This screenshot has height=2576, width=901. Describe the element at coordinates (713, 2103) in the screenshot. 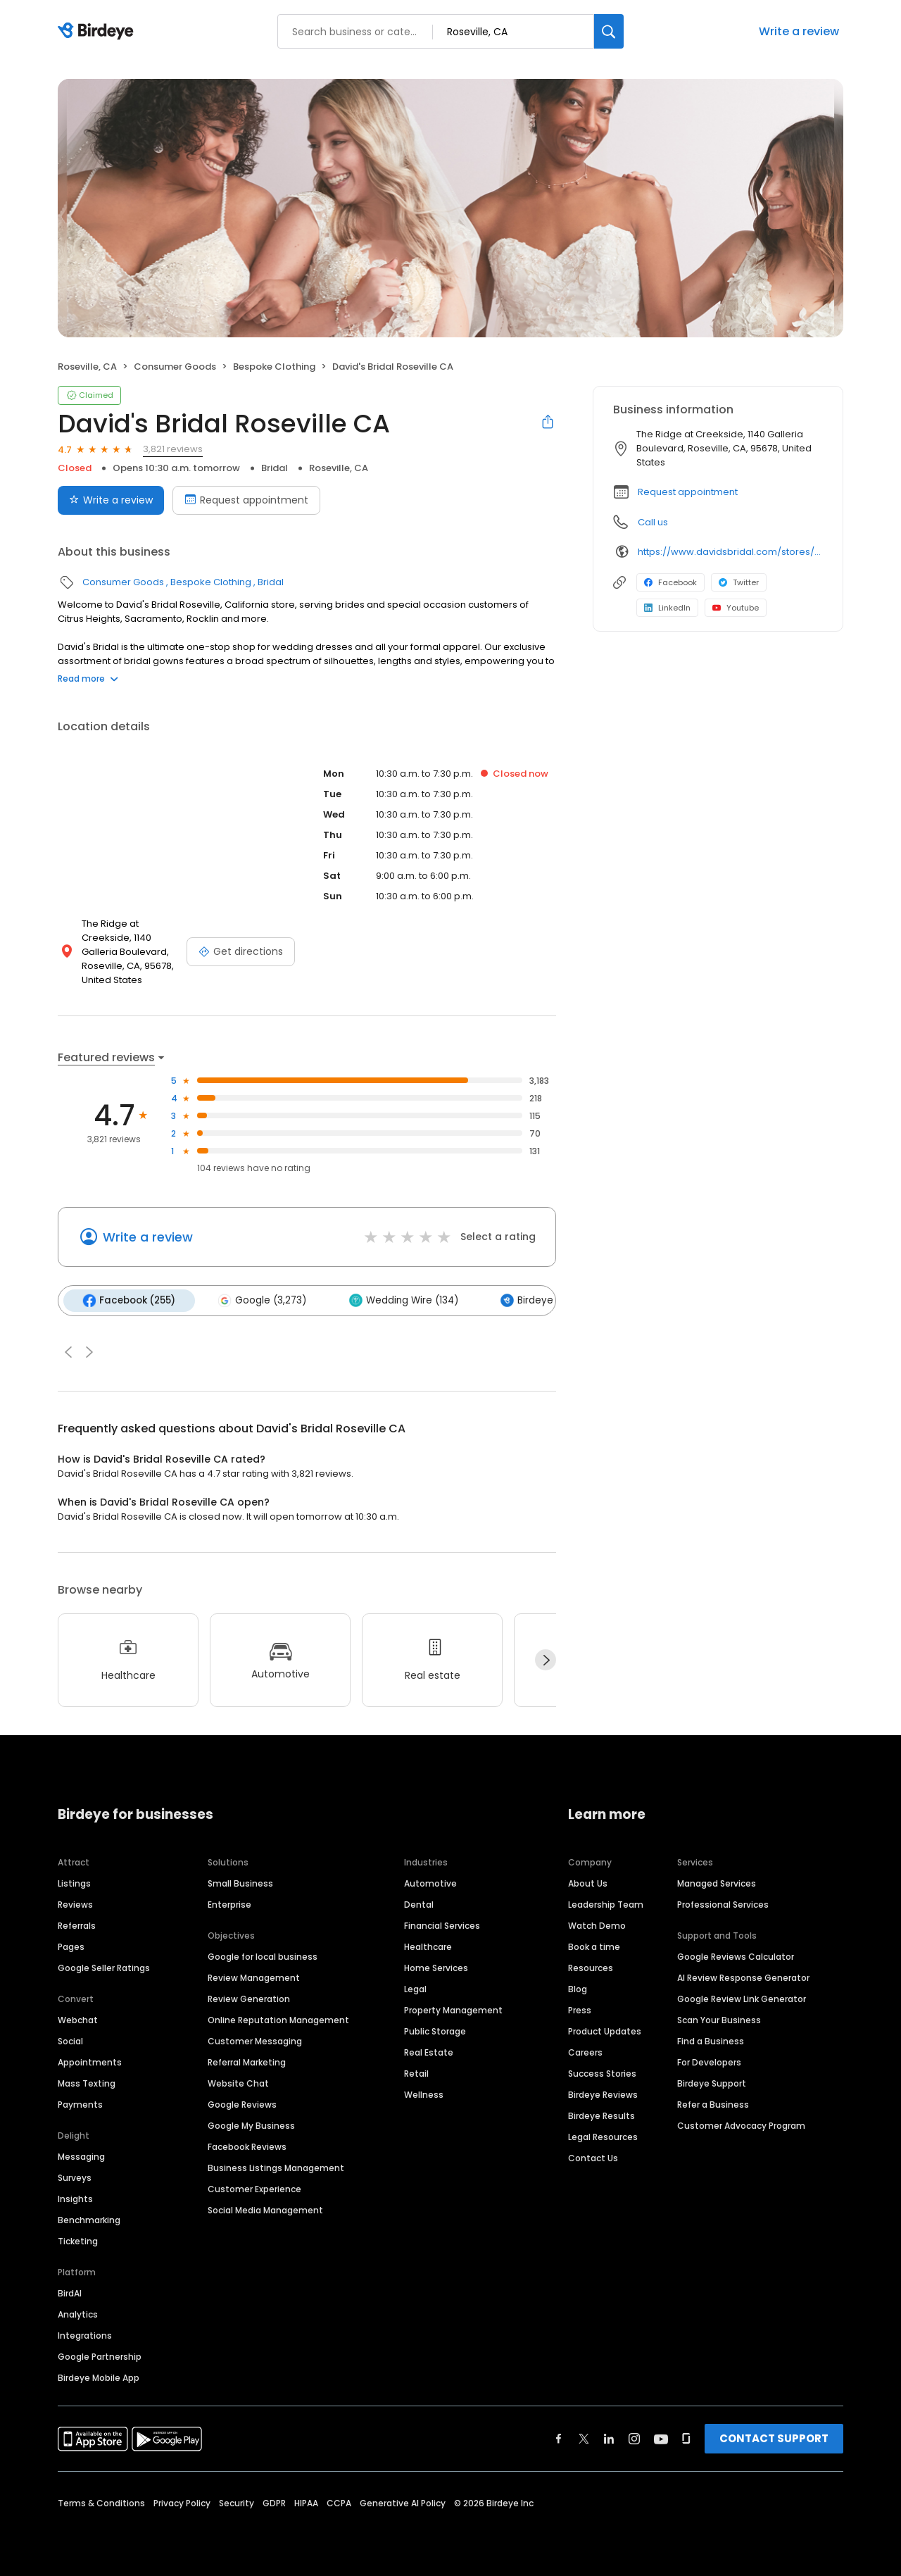

I see `Refer a Business` at that location.